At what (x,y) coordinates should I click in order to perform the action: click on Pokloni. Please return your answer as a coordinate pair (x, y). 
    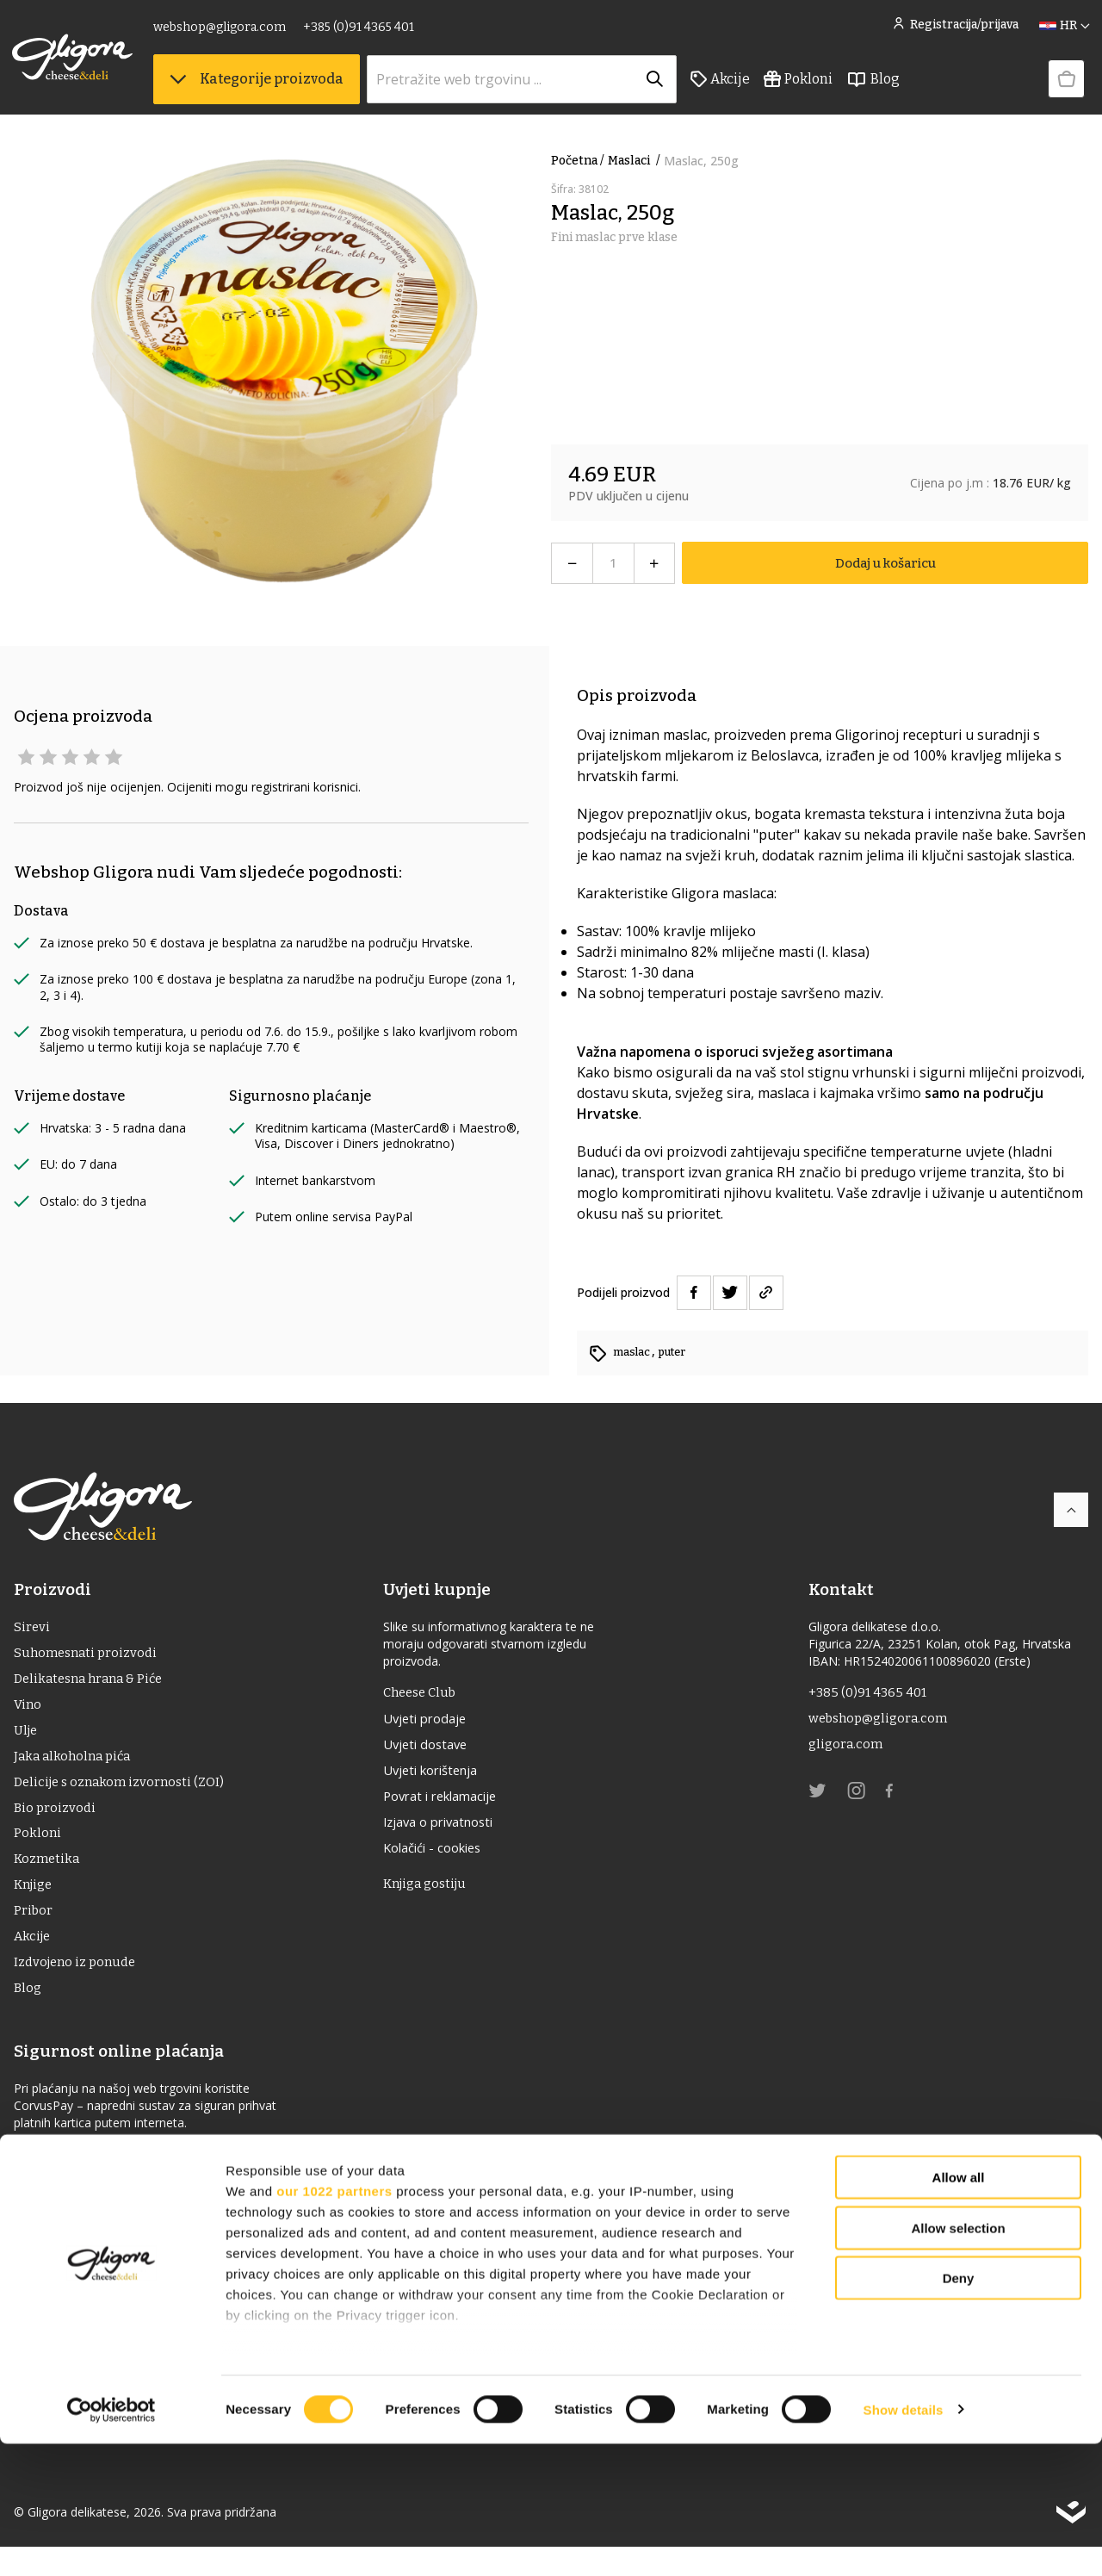
    Looking at the image, I should click on (799, 87).